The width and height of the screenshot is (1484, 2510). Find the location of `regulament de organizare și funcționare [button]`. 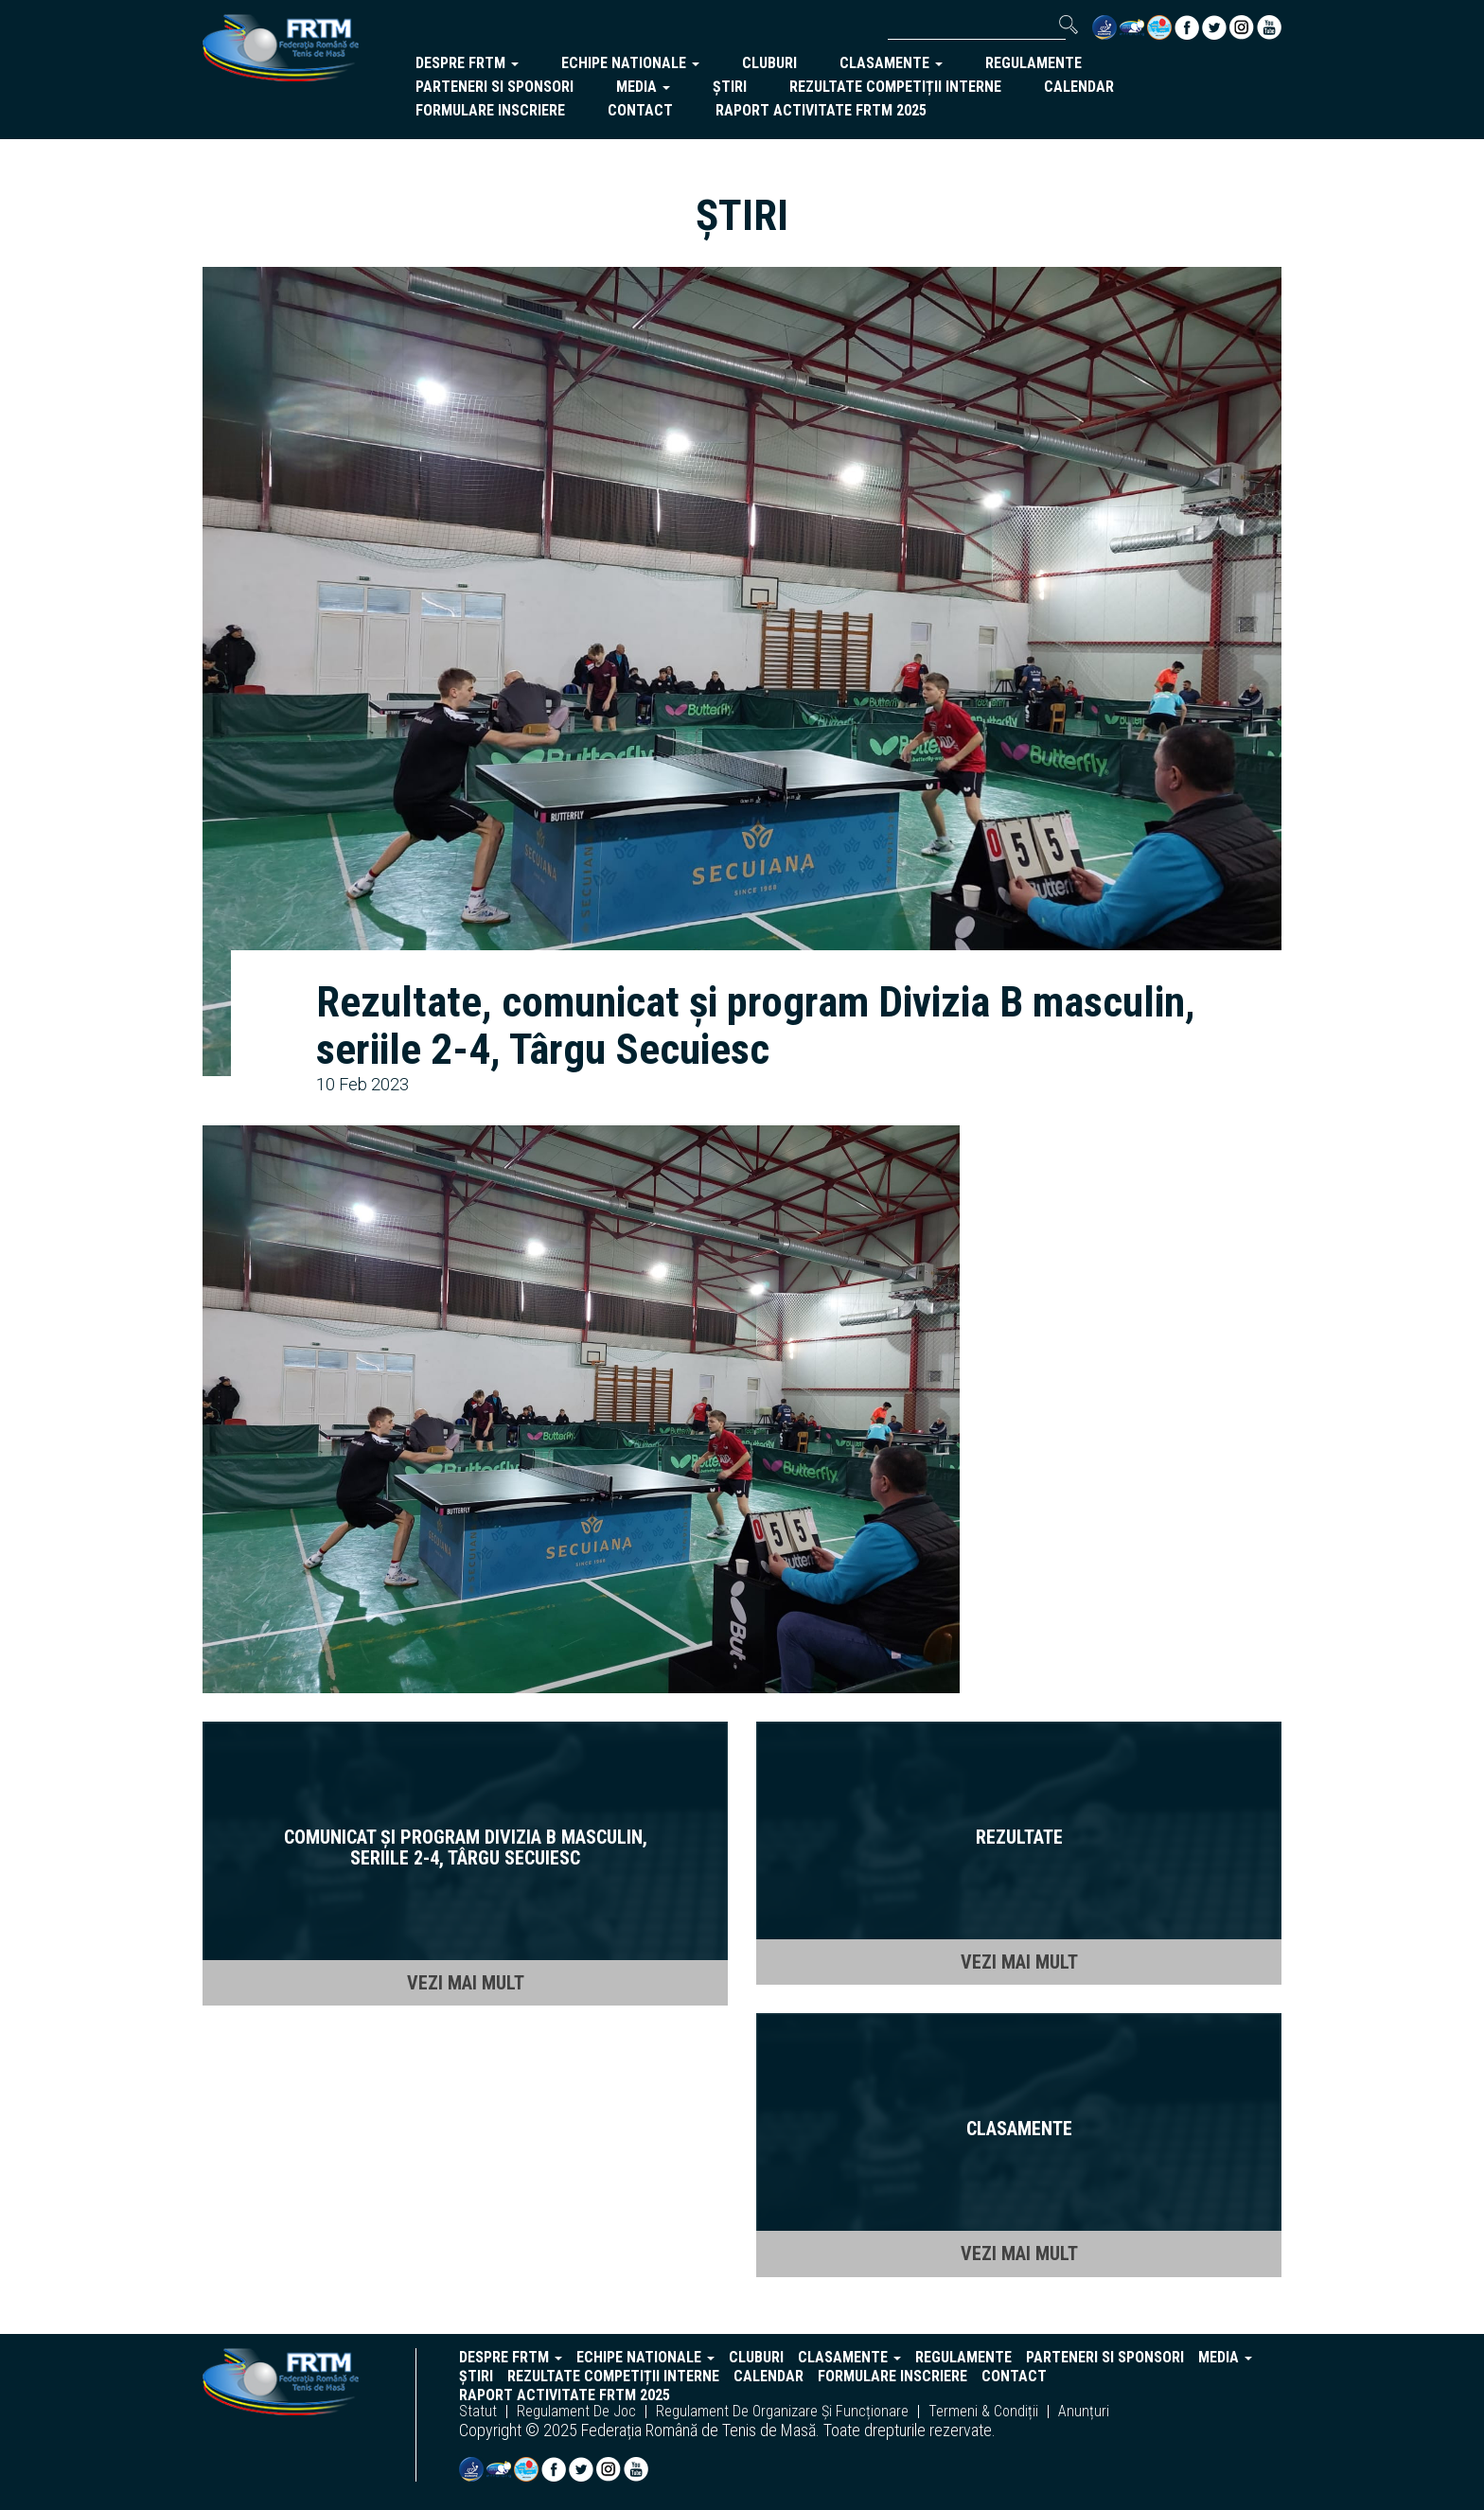

regulament de organizare și funcționare [button] is located at coordinates (782, 2411).